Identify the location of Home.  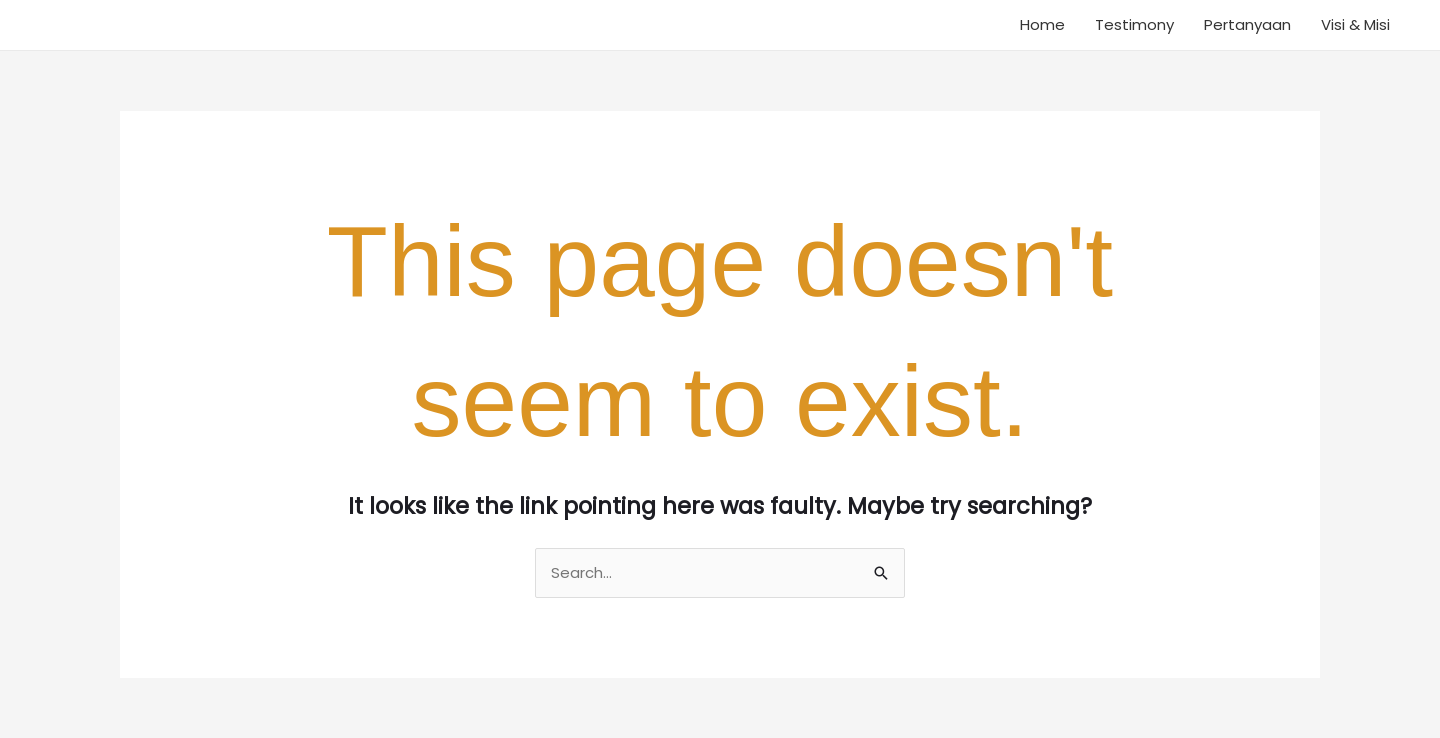
(1042, 24).